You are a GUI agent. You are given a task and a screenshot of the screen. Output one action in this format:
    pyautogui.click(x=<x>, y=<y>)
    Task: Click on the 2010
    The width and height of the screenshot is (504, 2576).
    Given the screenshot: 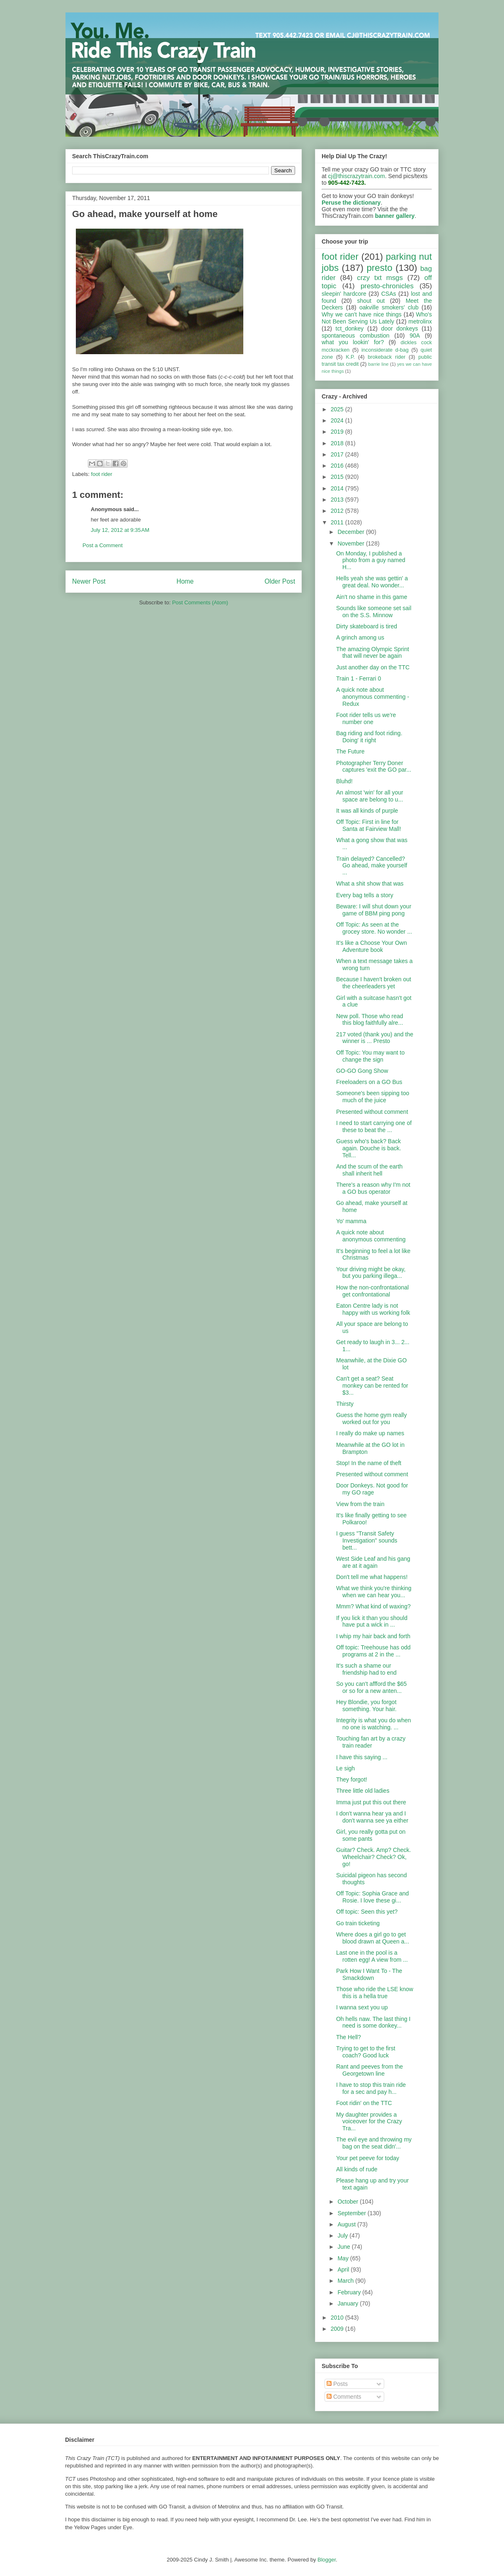 What is the action you would take?
    pyautogui.click(x=338, y=2317)
    